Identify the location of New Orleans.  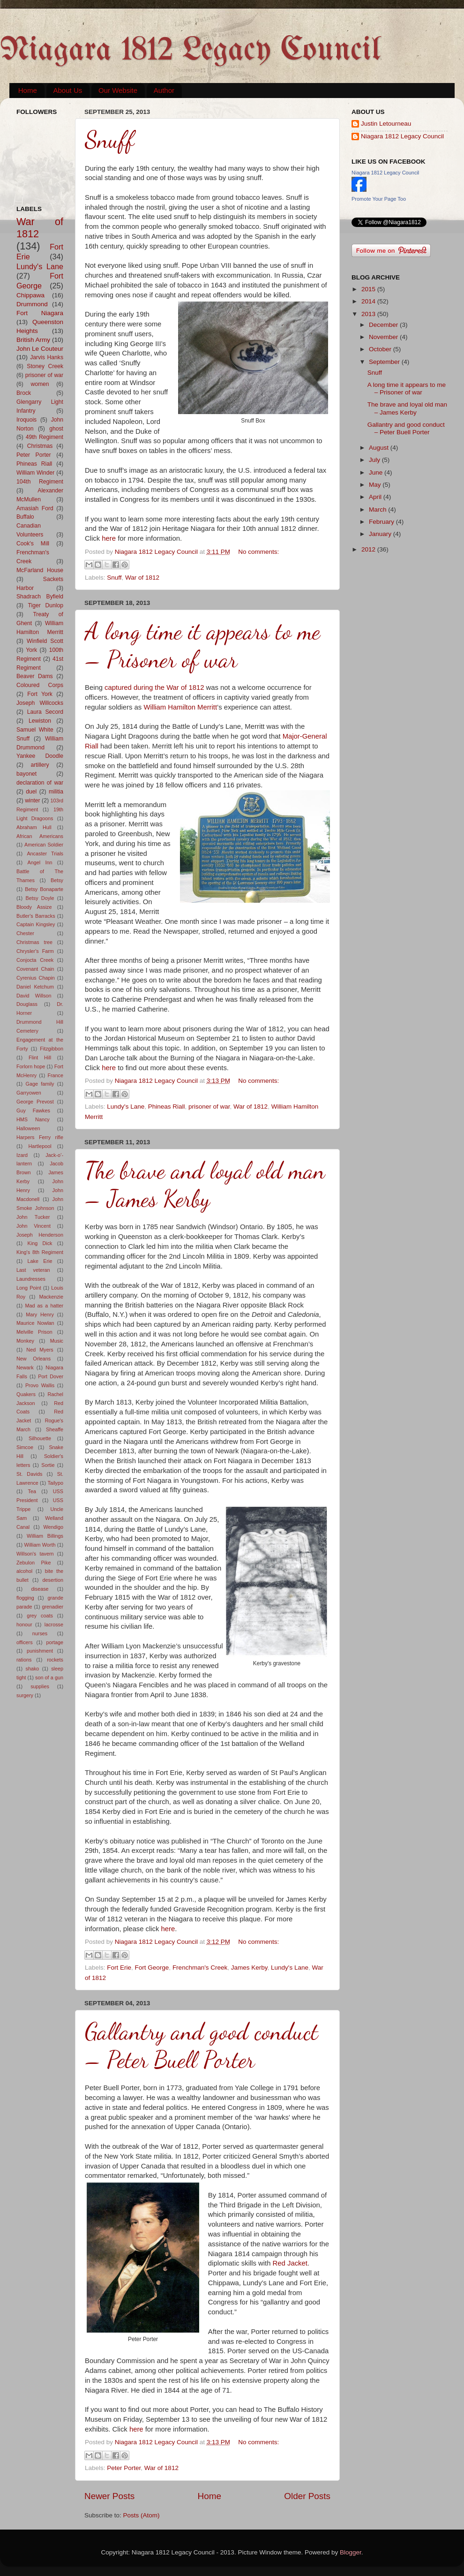
(33, 1358).